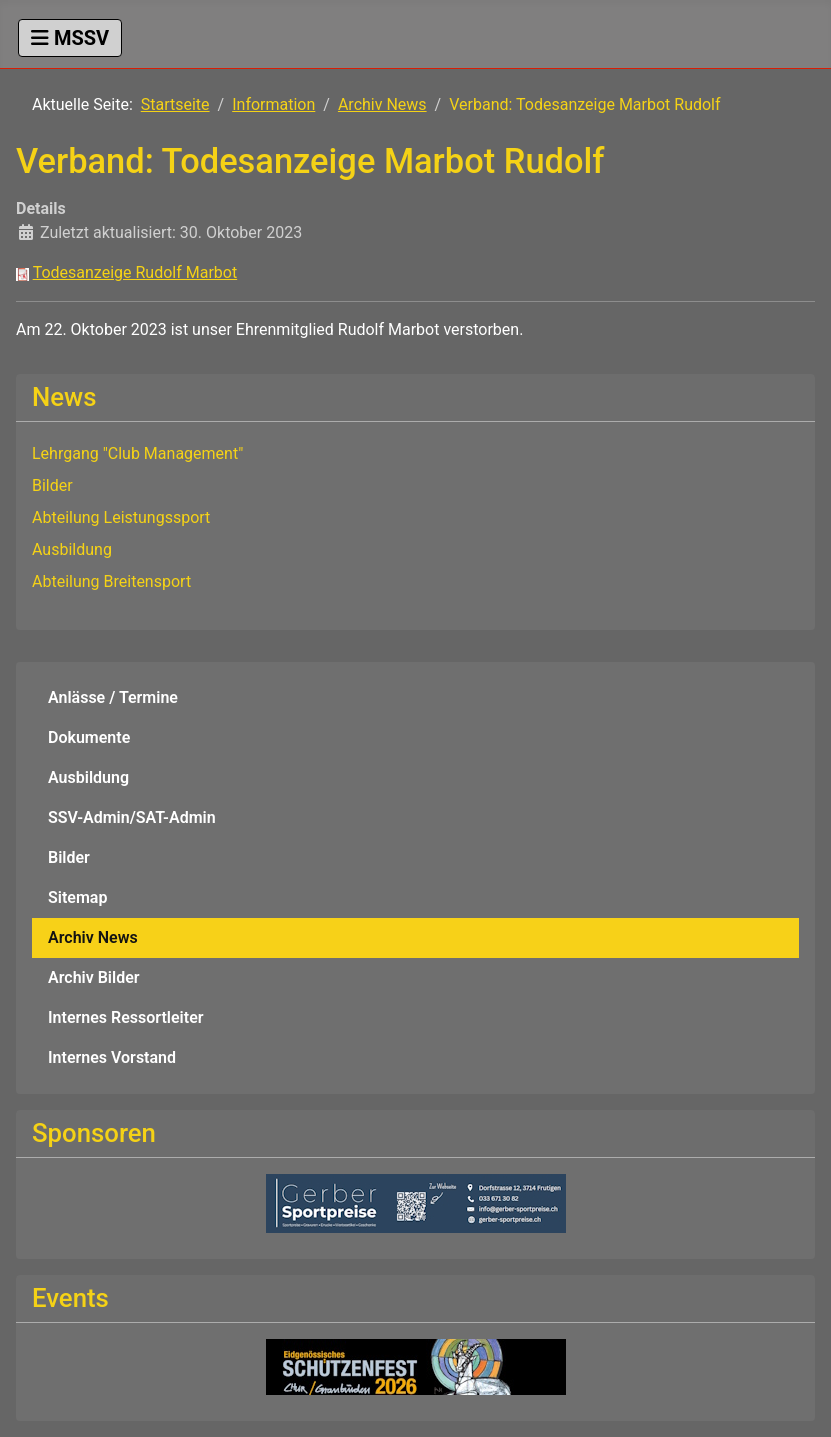 This screenshot has height=1437, width=831. I want to click on Todesanzeige Rudolf Marbot, so click(135, 272).